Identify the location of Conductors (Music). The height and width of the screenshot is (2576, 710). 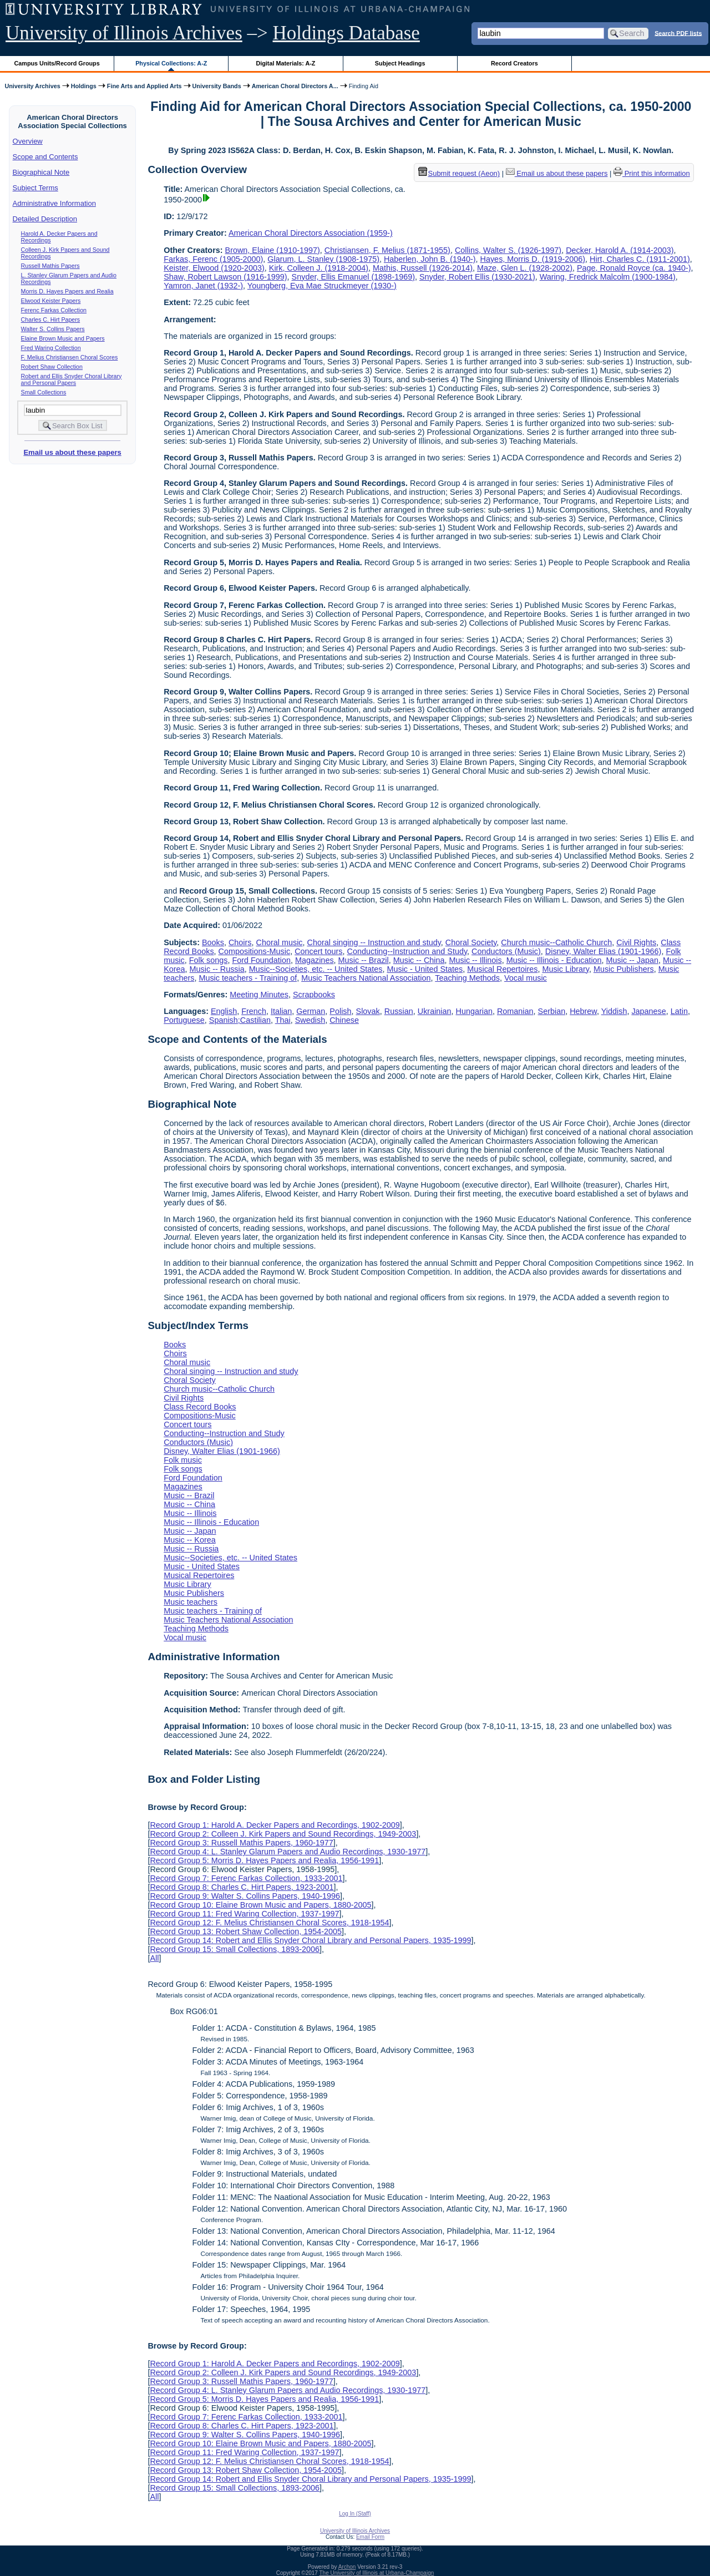
(506, 951).